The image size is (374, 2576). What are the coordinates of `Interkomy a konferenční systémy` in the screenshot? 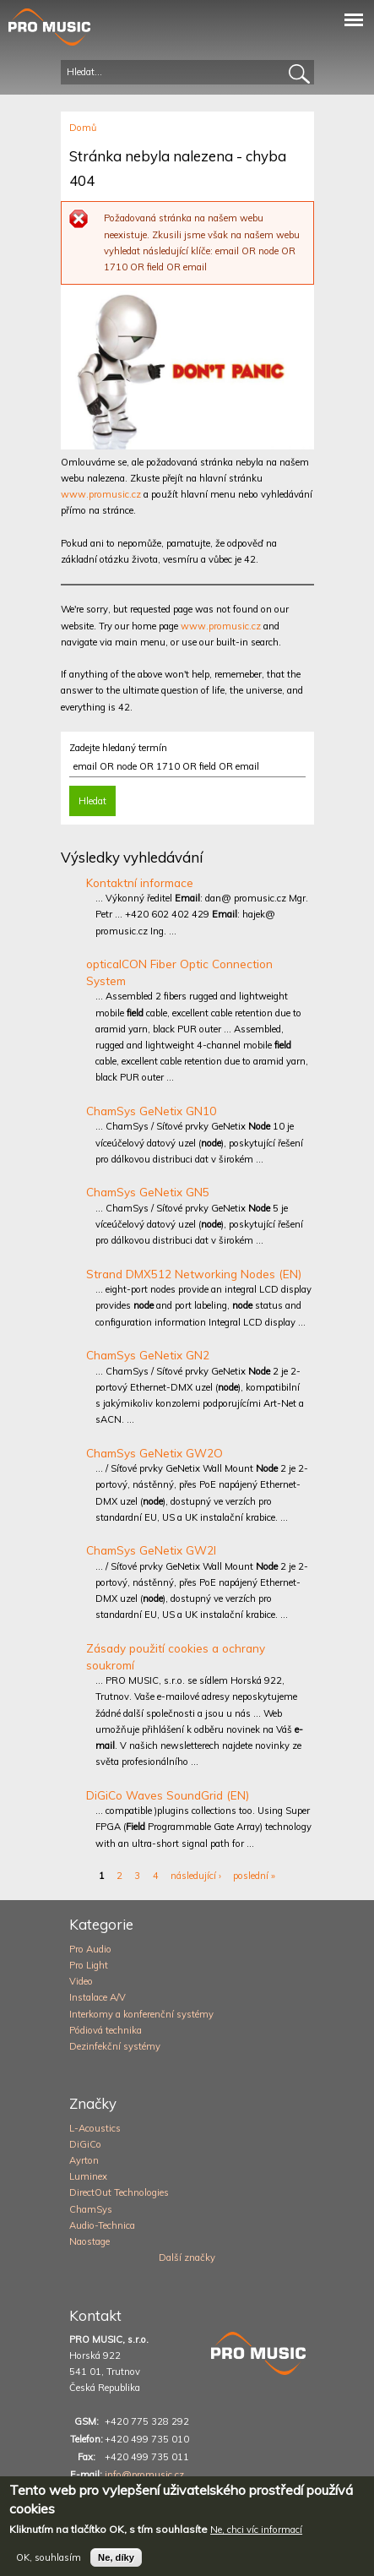 It's located at (141, 2014).